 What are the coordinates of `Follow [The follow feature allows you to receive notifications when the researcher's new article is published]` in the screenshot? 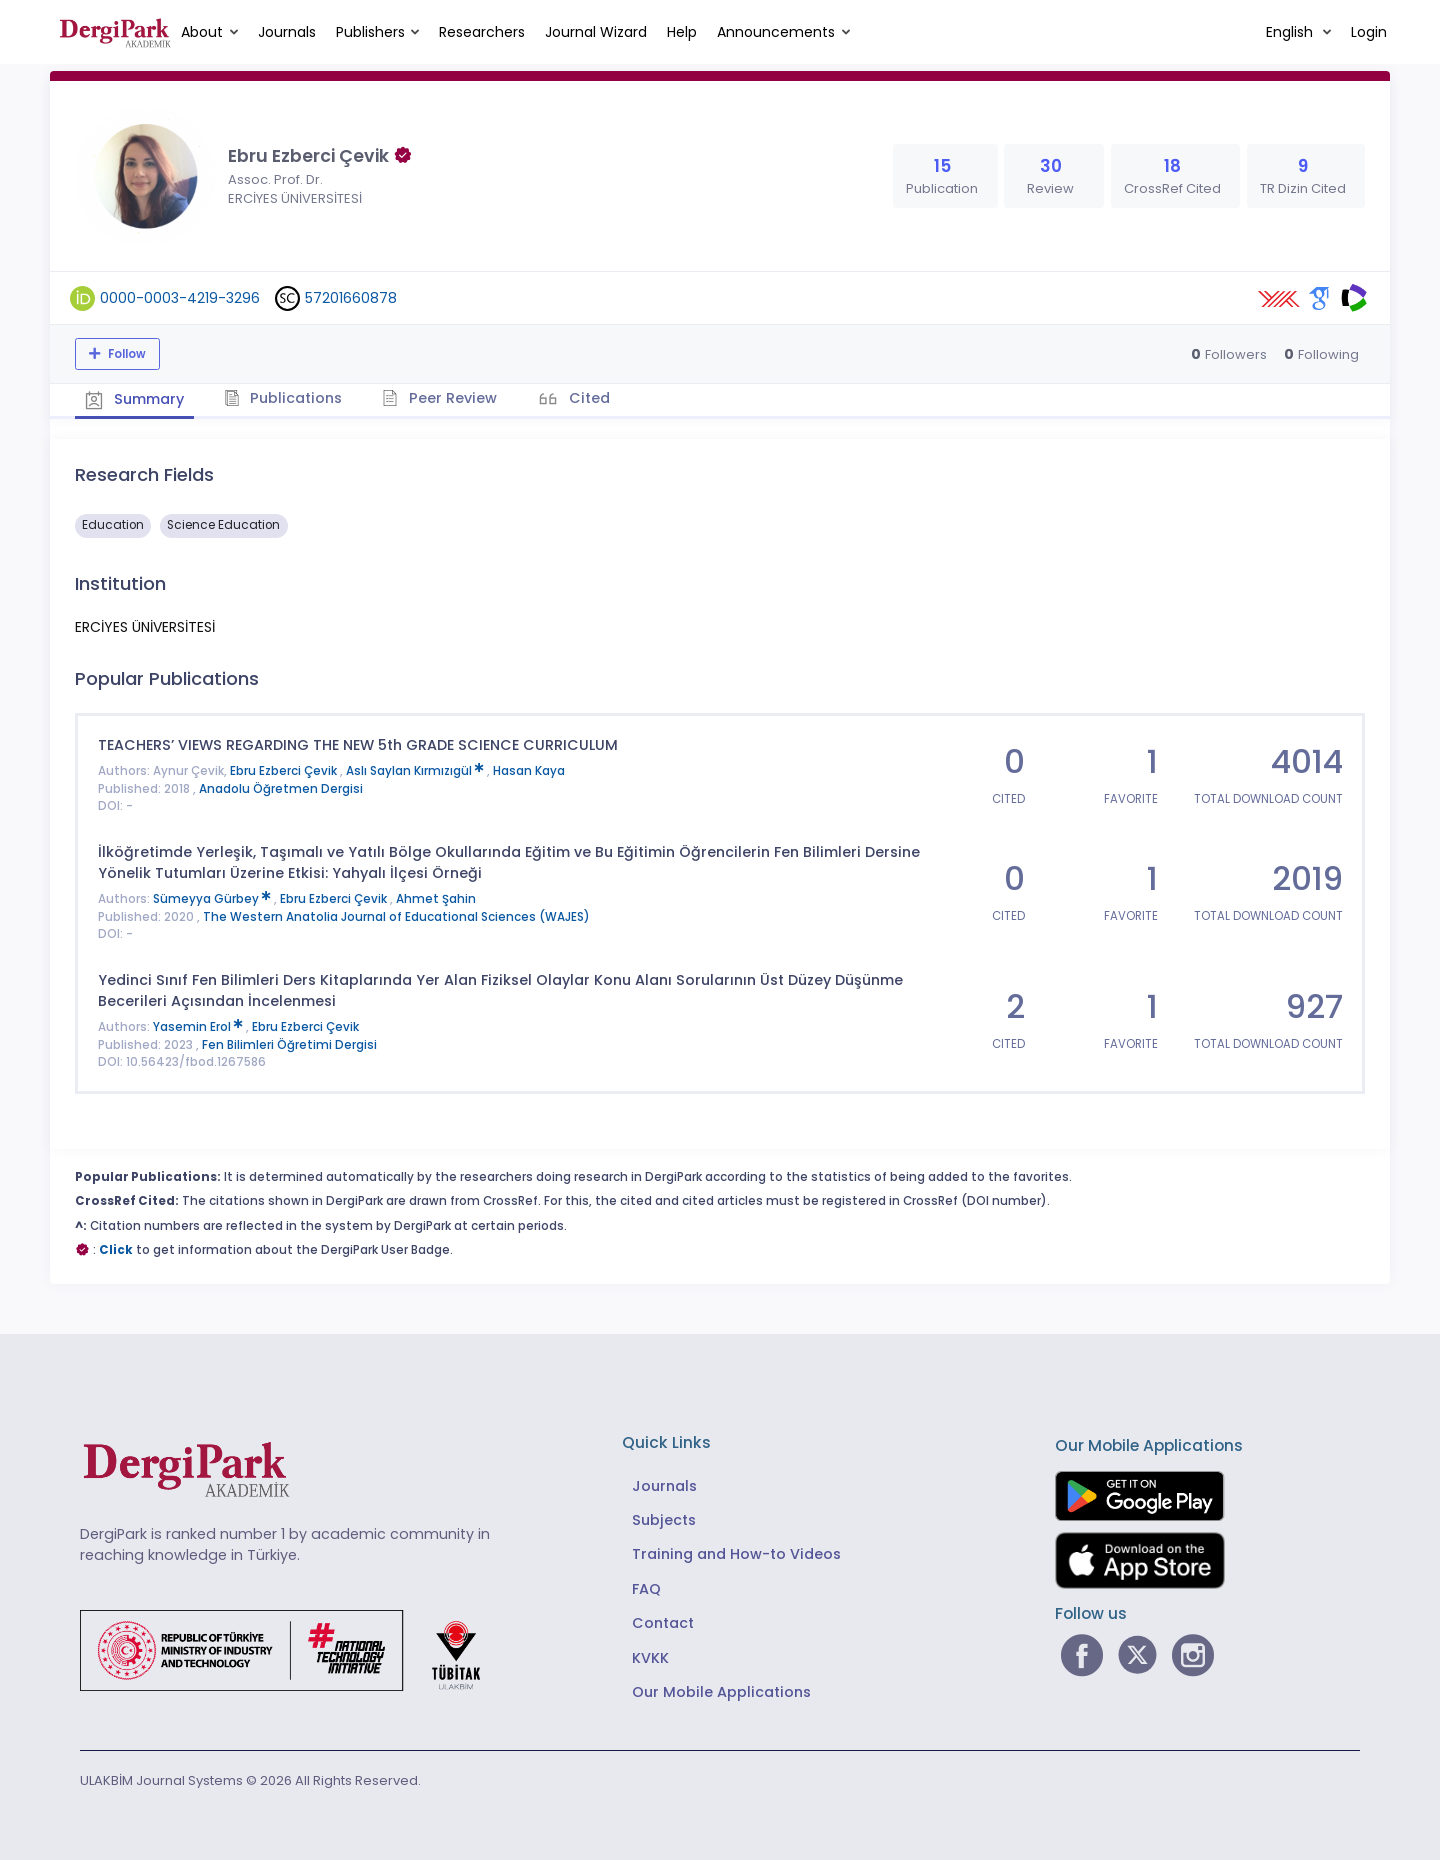 It's located at (125, 354).